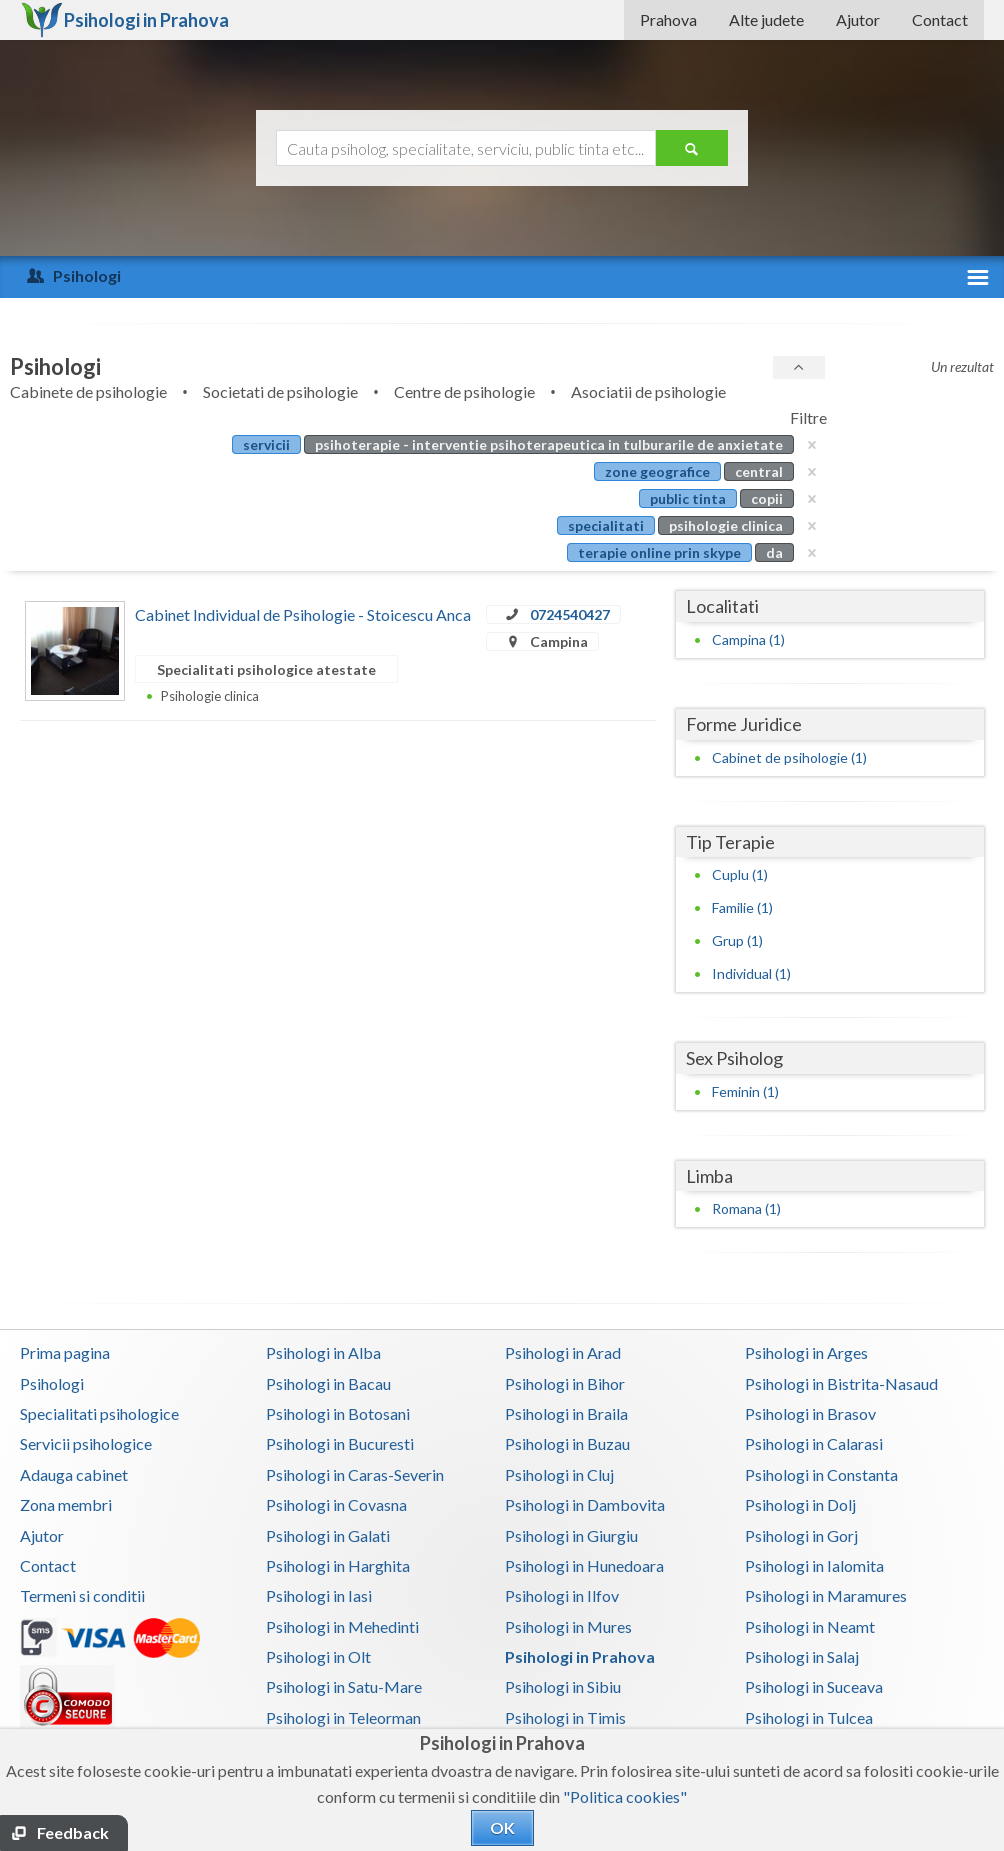 The width and height of the screenshot is (1004, 1851). What do you see at coordinates (742, 907) in the screenshot?
I see `Familie (1)` at bounding box center [742, 907].